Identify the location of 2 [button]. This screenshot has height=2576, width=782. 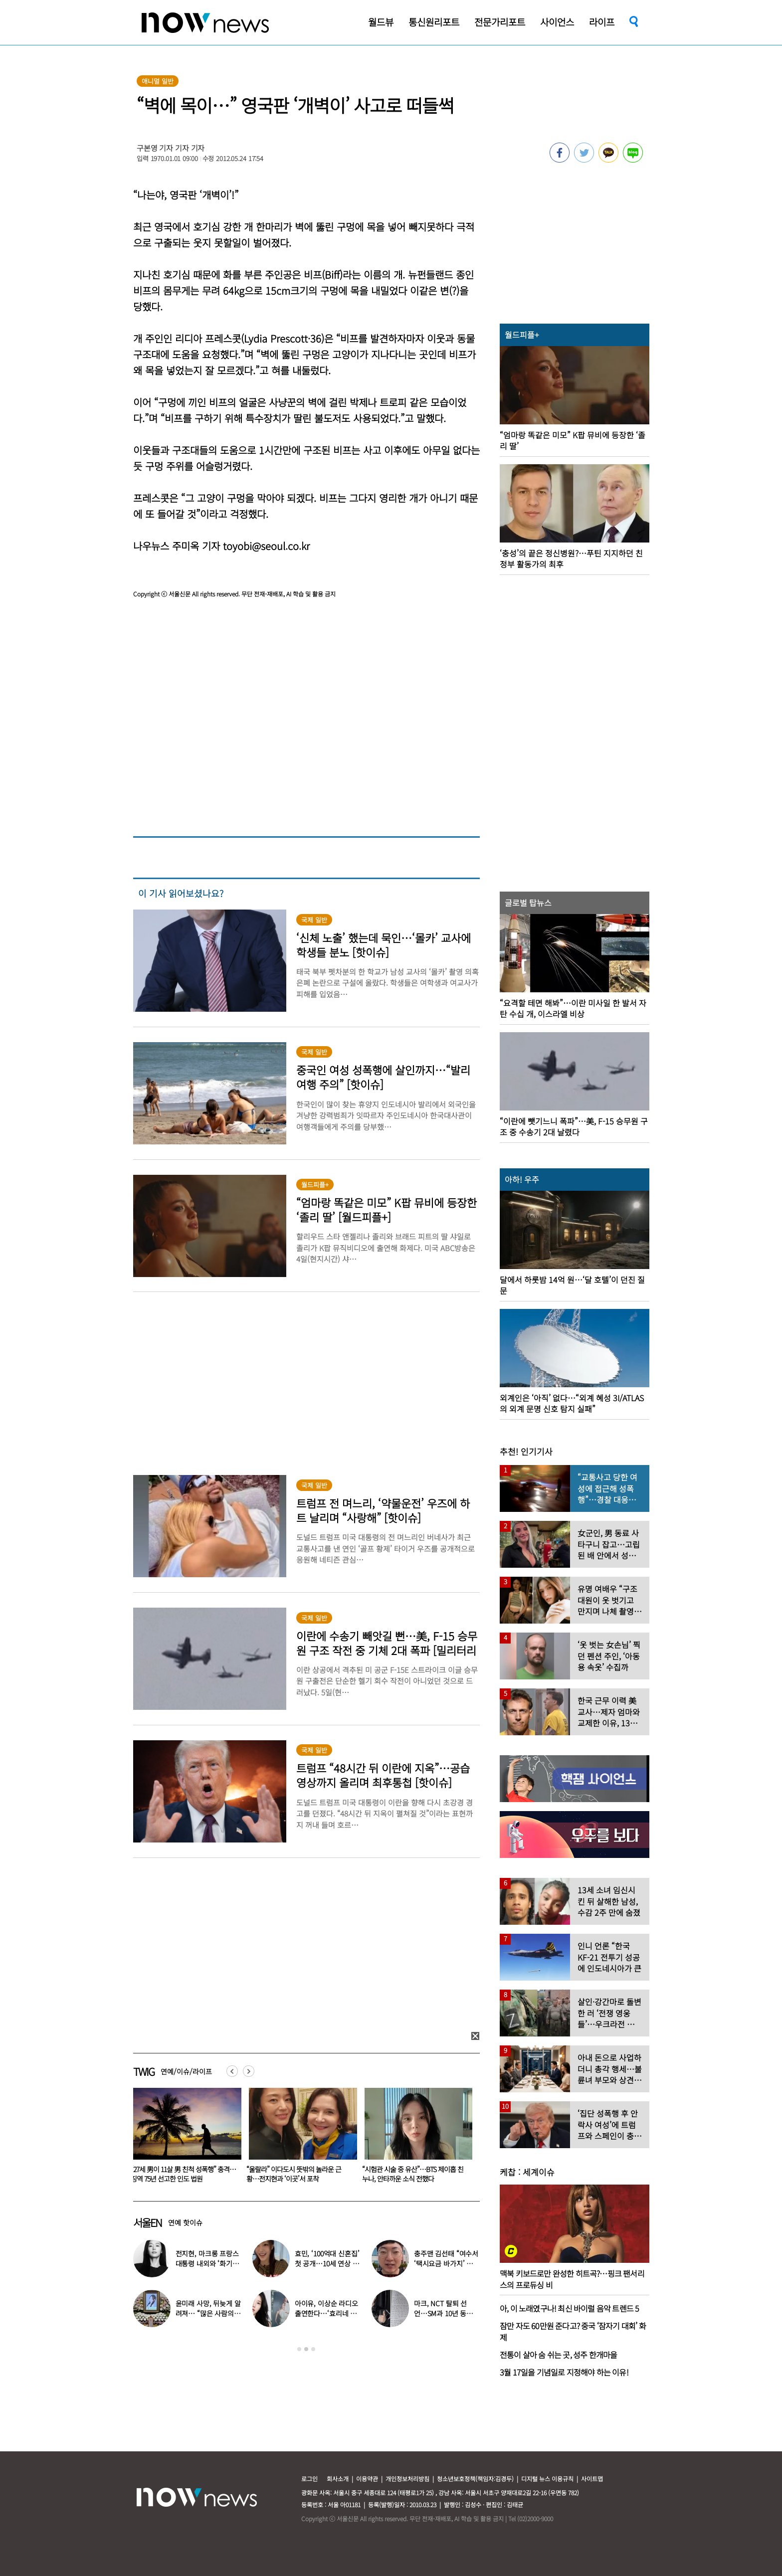
(306, 2349).